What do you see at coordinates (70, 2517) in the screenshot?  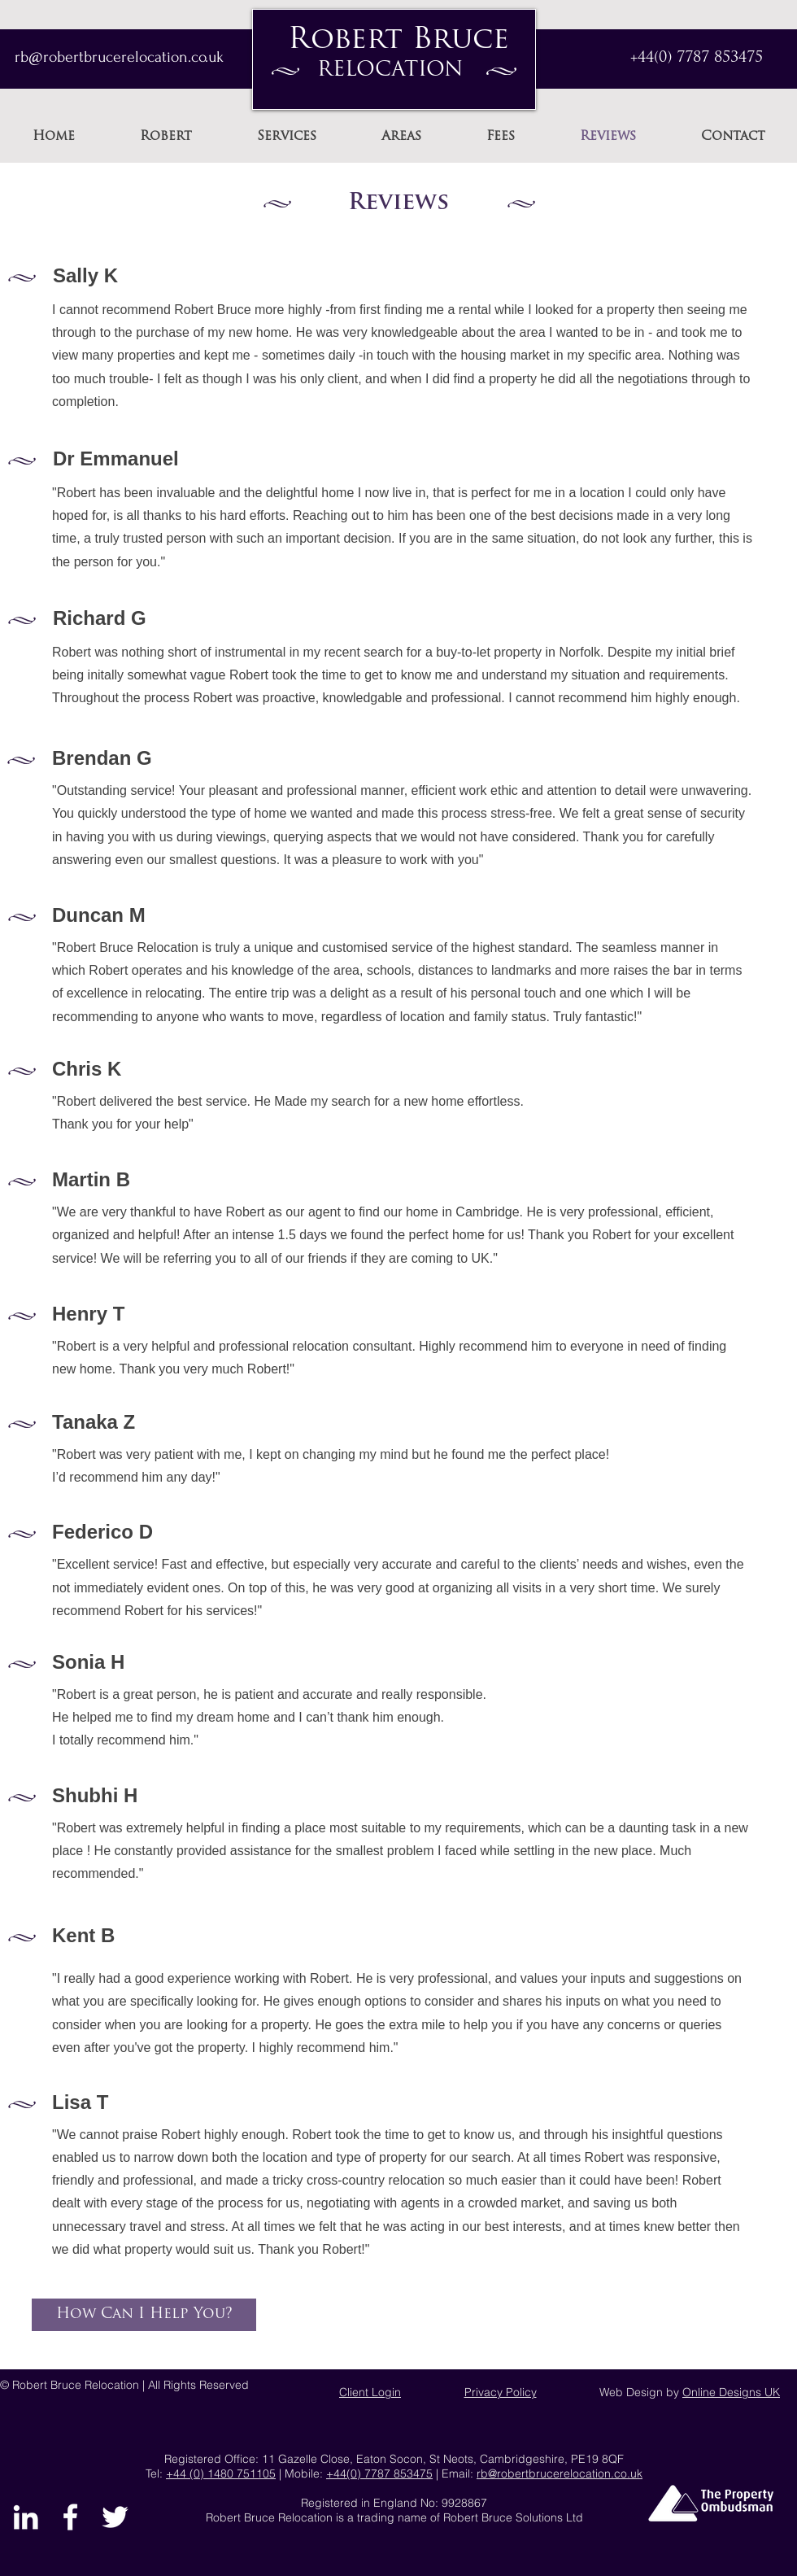 I see `[Find Robert Bruce on Facebook]` at bounding box center [70, 2517].